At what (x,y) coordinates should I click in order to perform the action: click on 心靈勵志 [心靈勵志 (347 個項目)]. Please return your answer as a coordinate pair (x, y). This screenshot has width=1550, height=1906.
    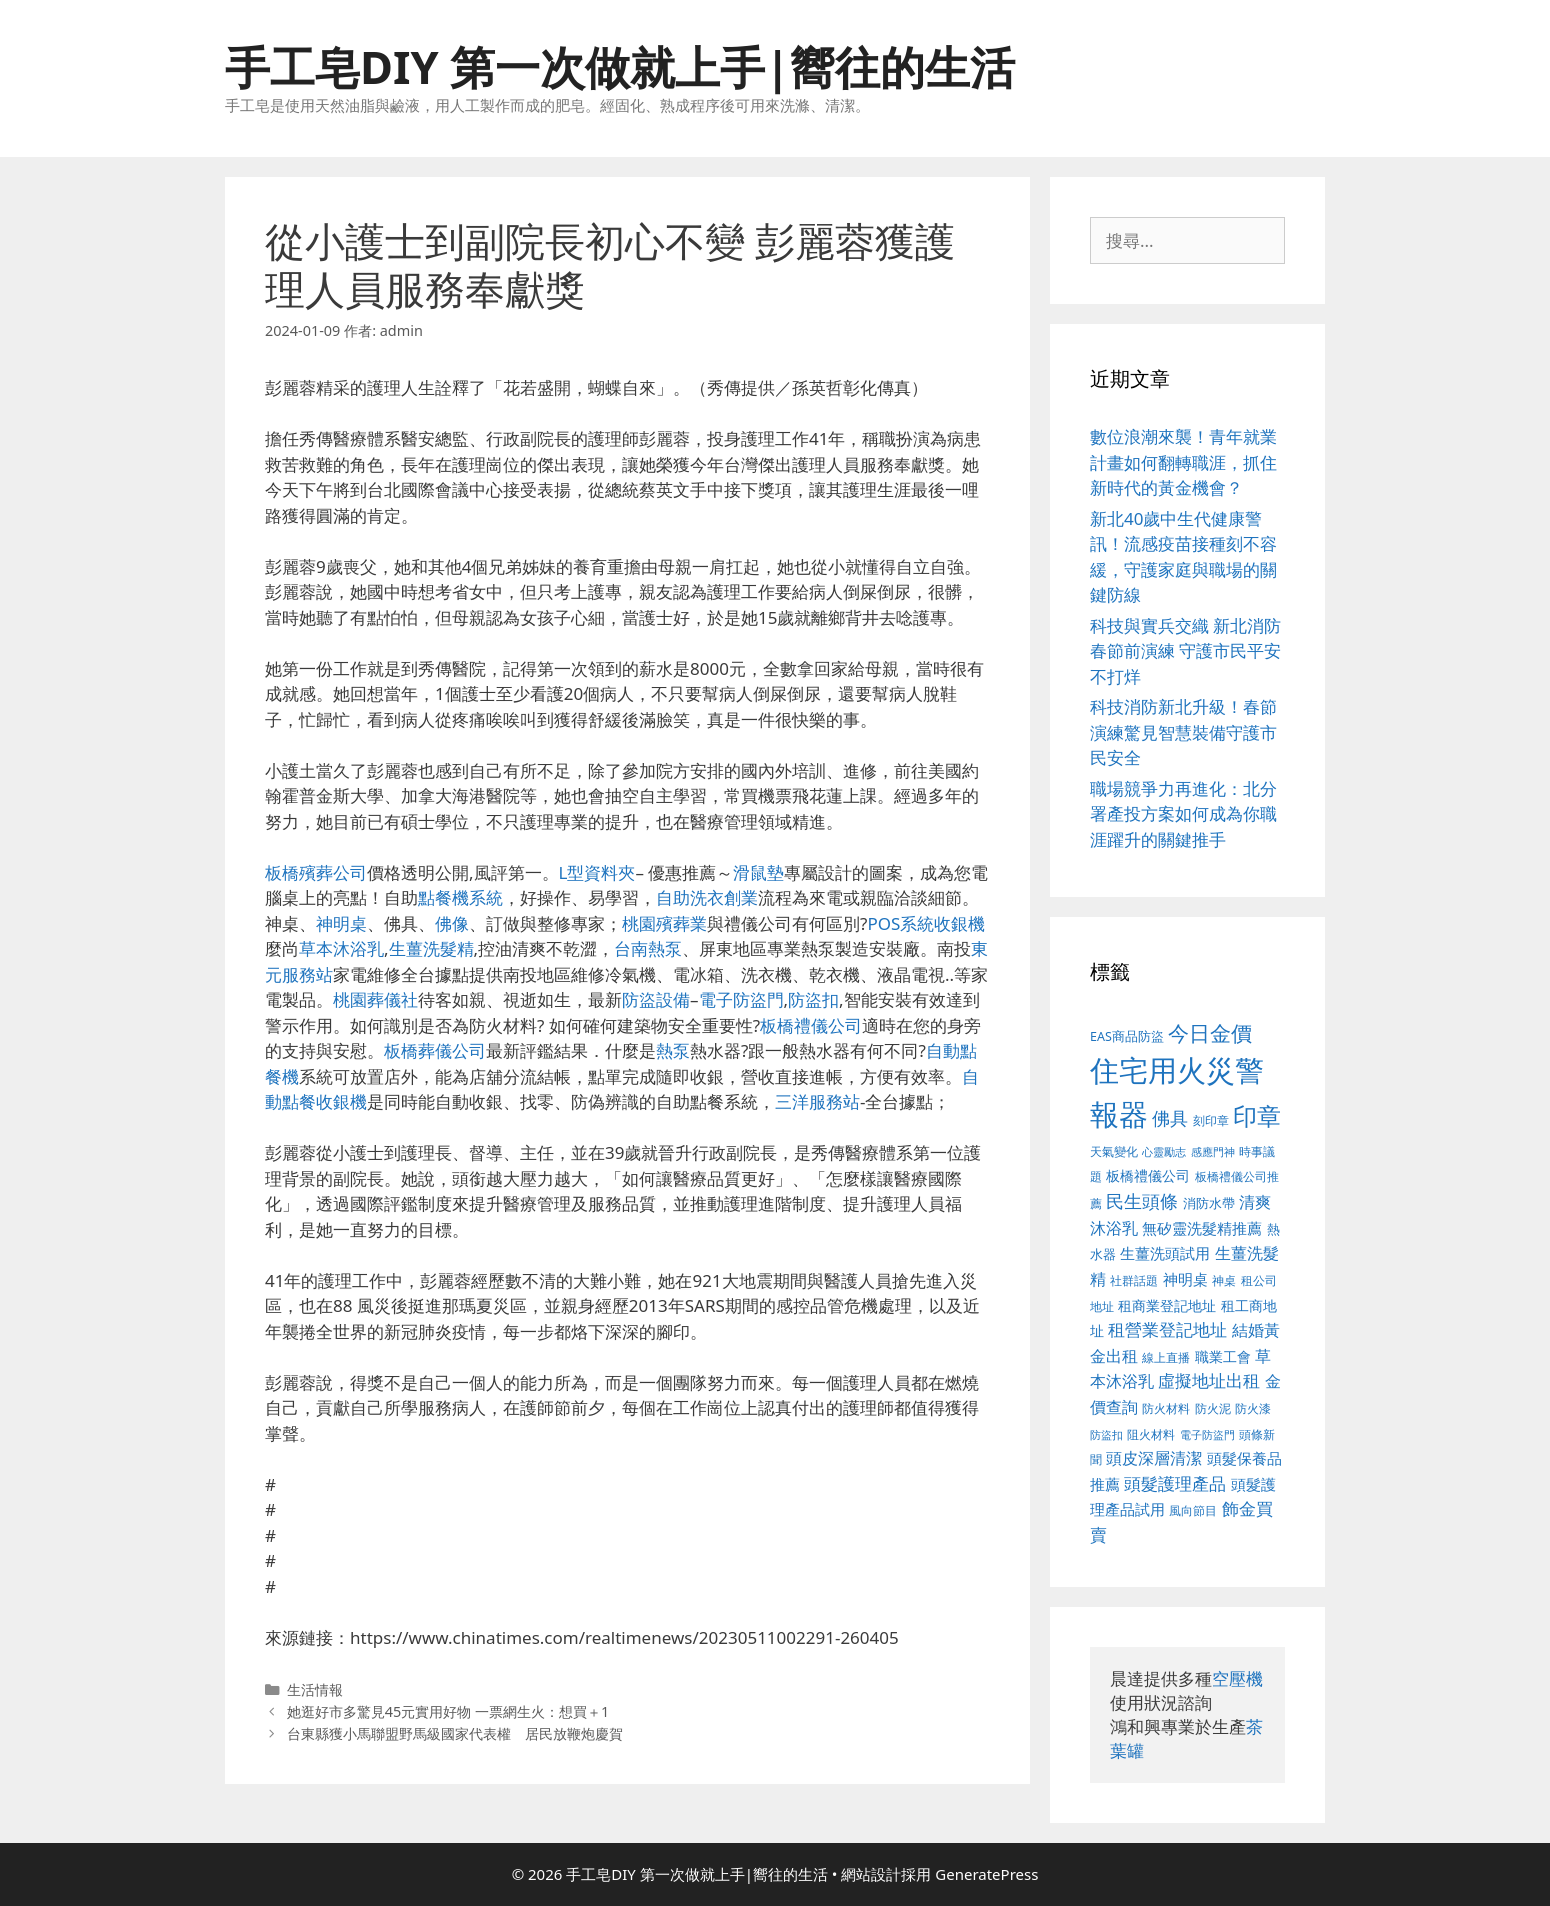
    Looking at the image, I should click on (1164, 1152).